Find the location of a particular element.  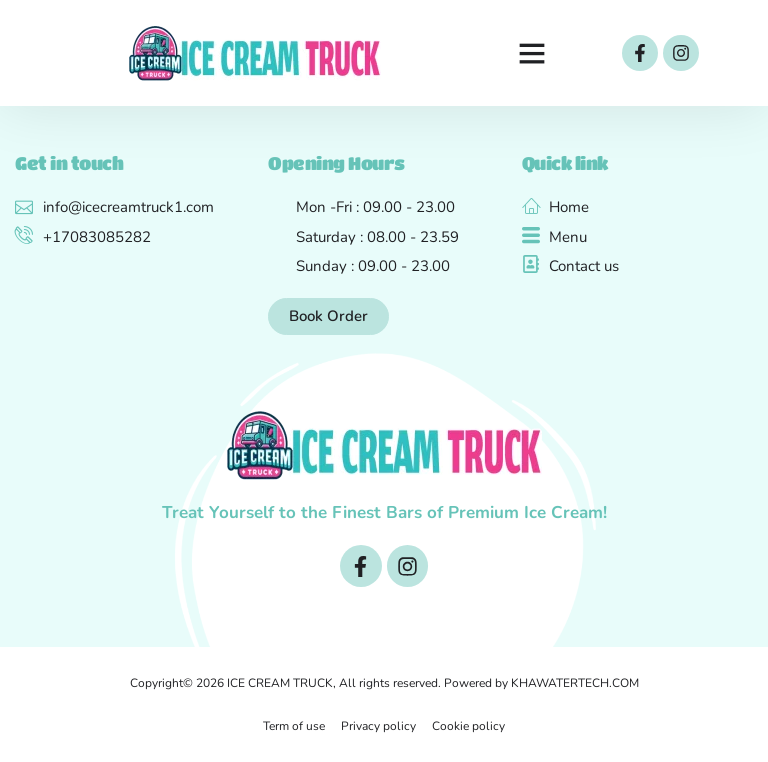

[button] is located at coordinates (532, 53).